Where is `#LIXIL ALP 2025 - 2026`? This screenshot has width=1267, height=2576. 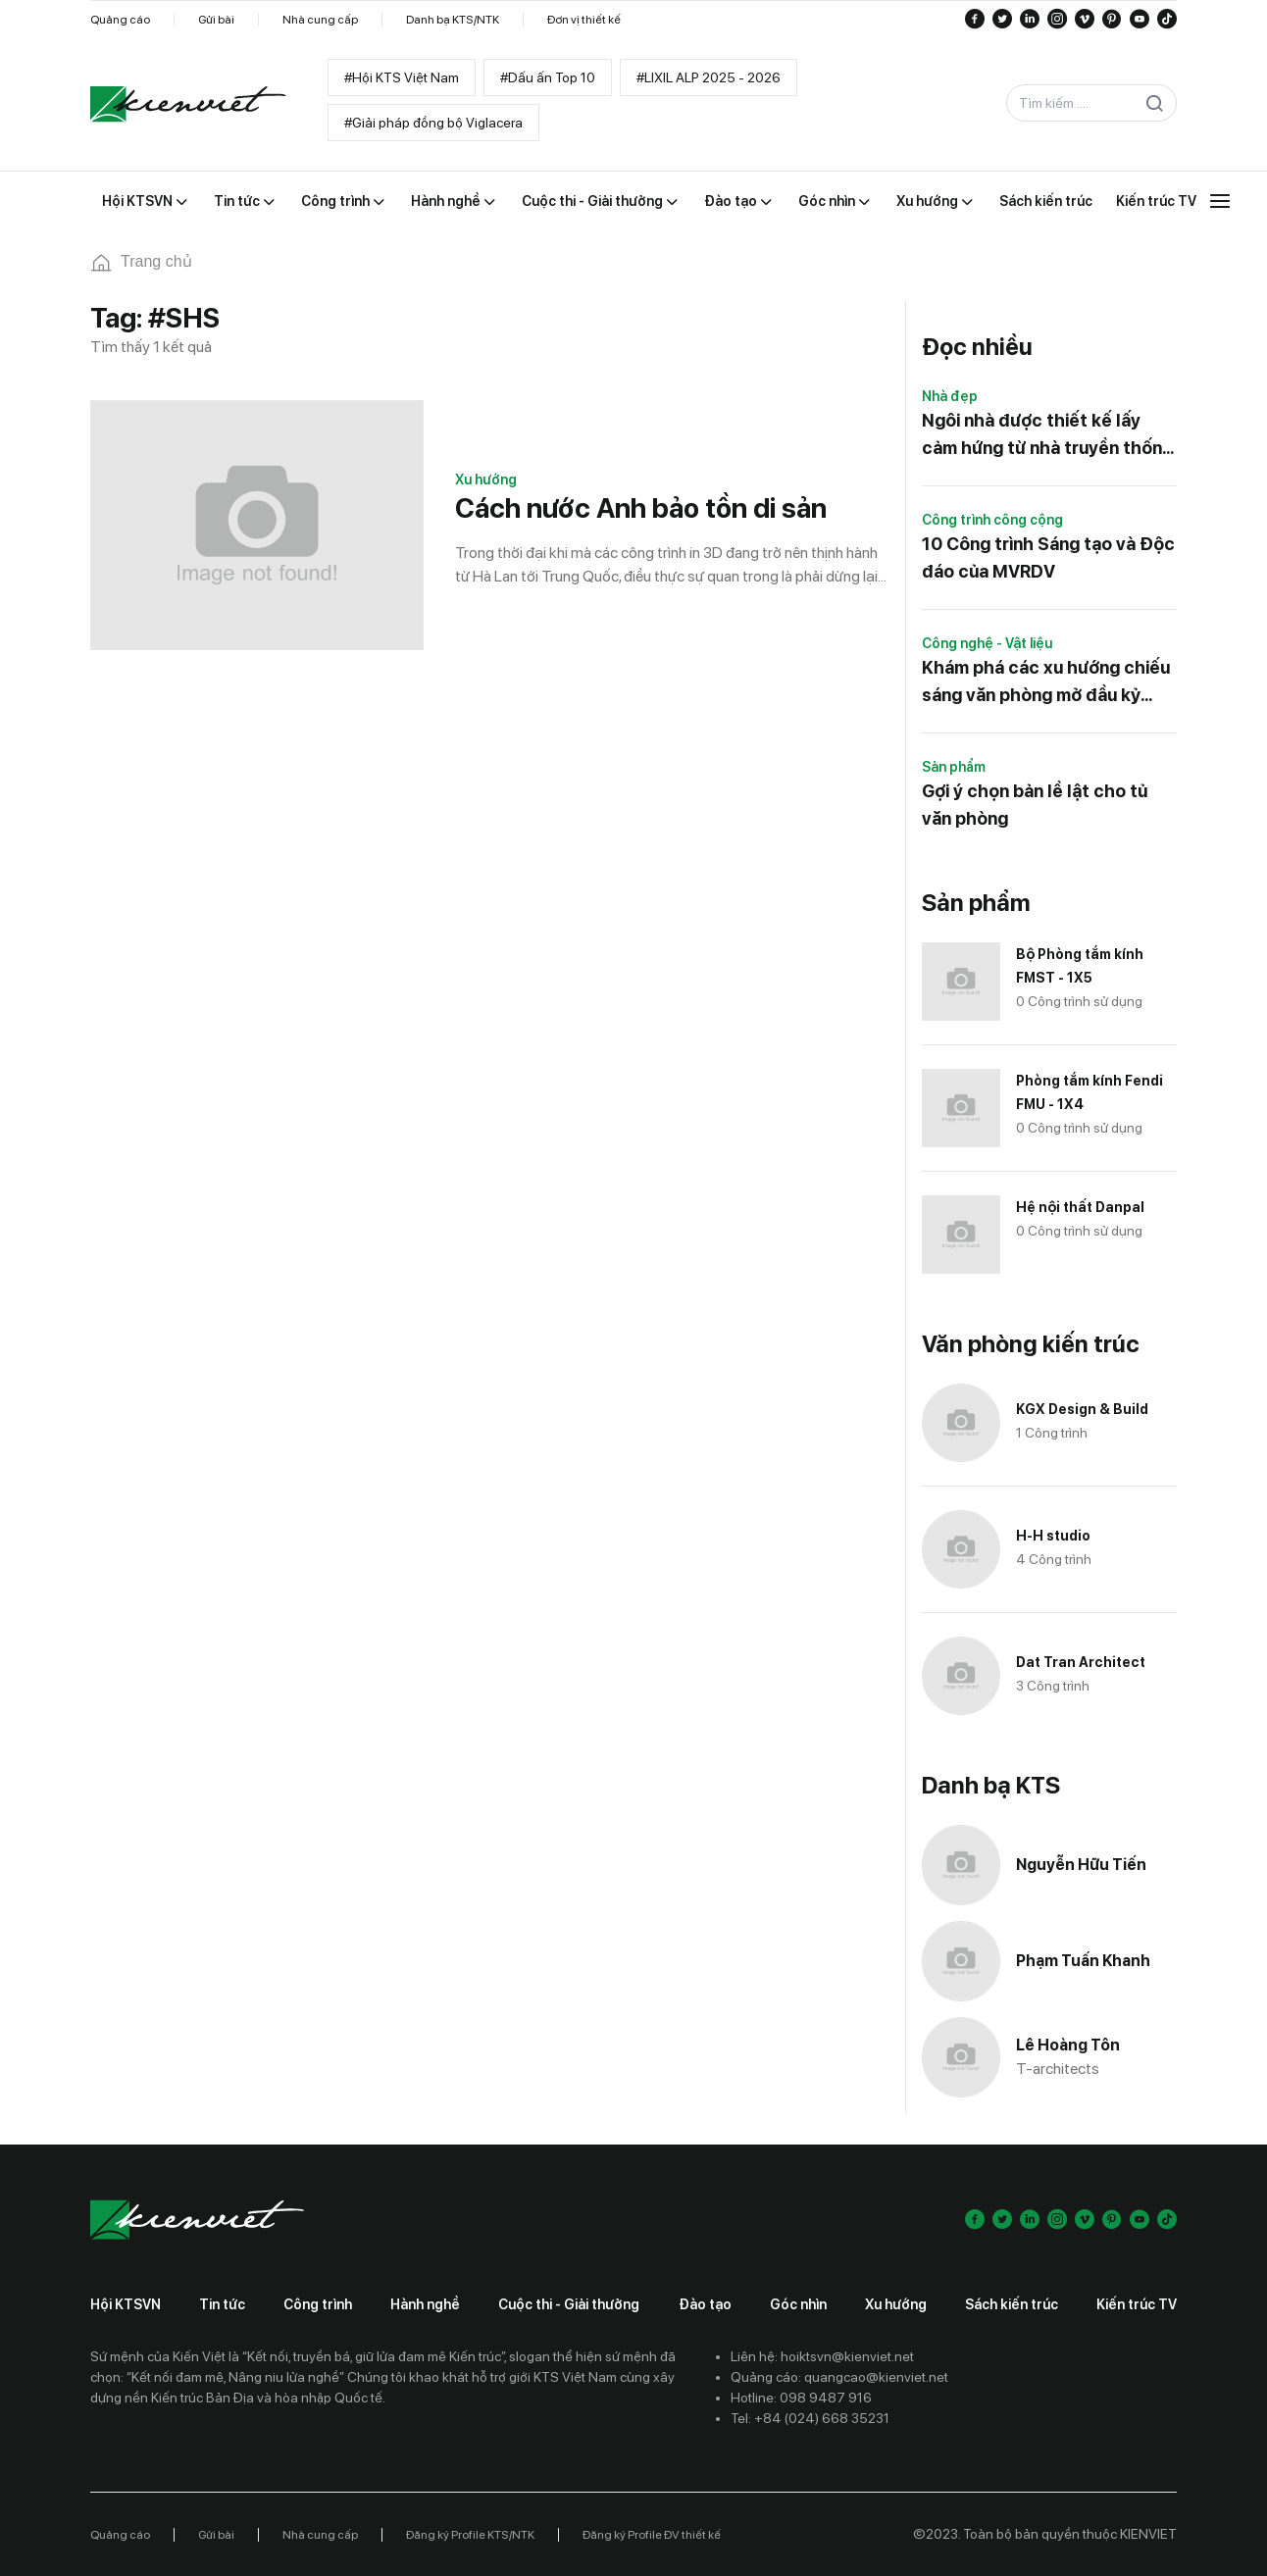 #LIXIL ALP 2025 - 2026 is located at coordinates (708, 77).